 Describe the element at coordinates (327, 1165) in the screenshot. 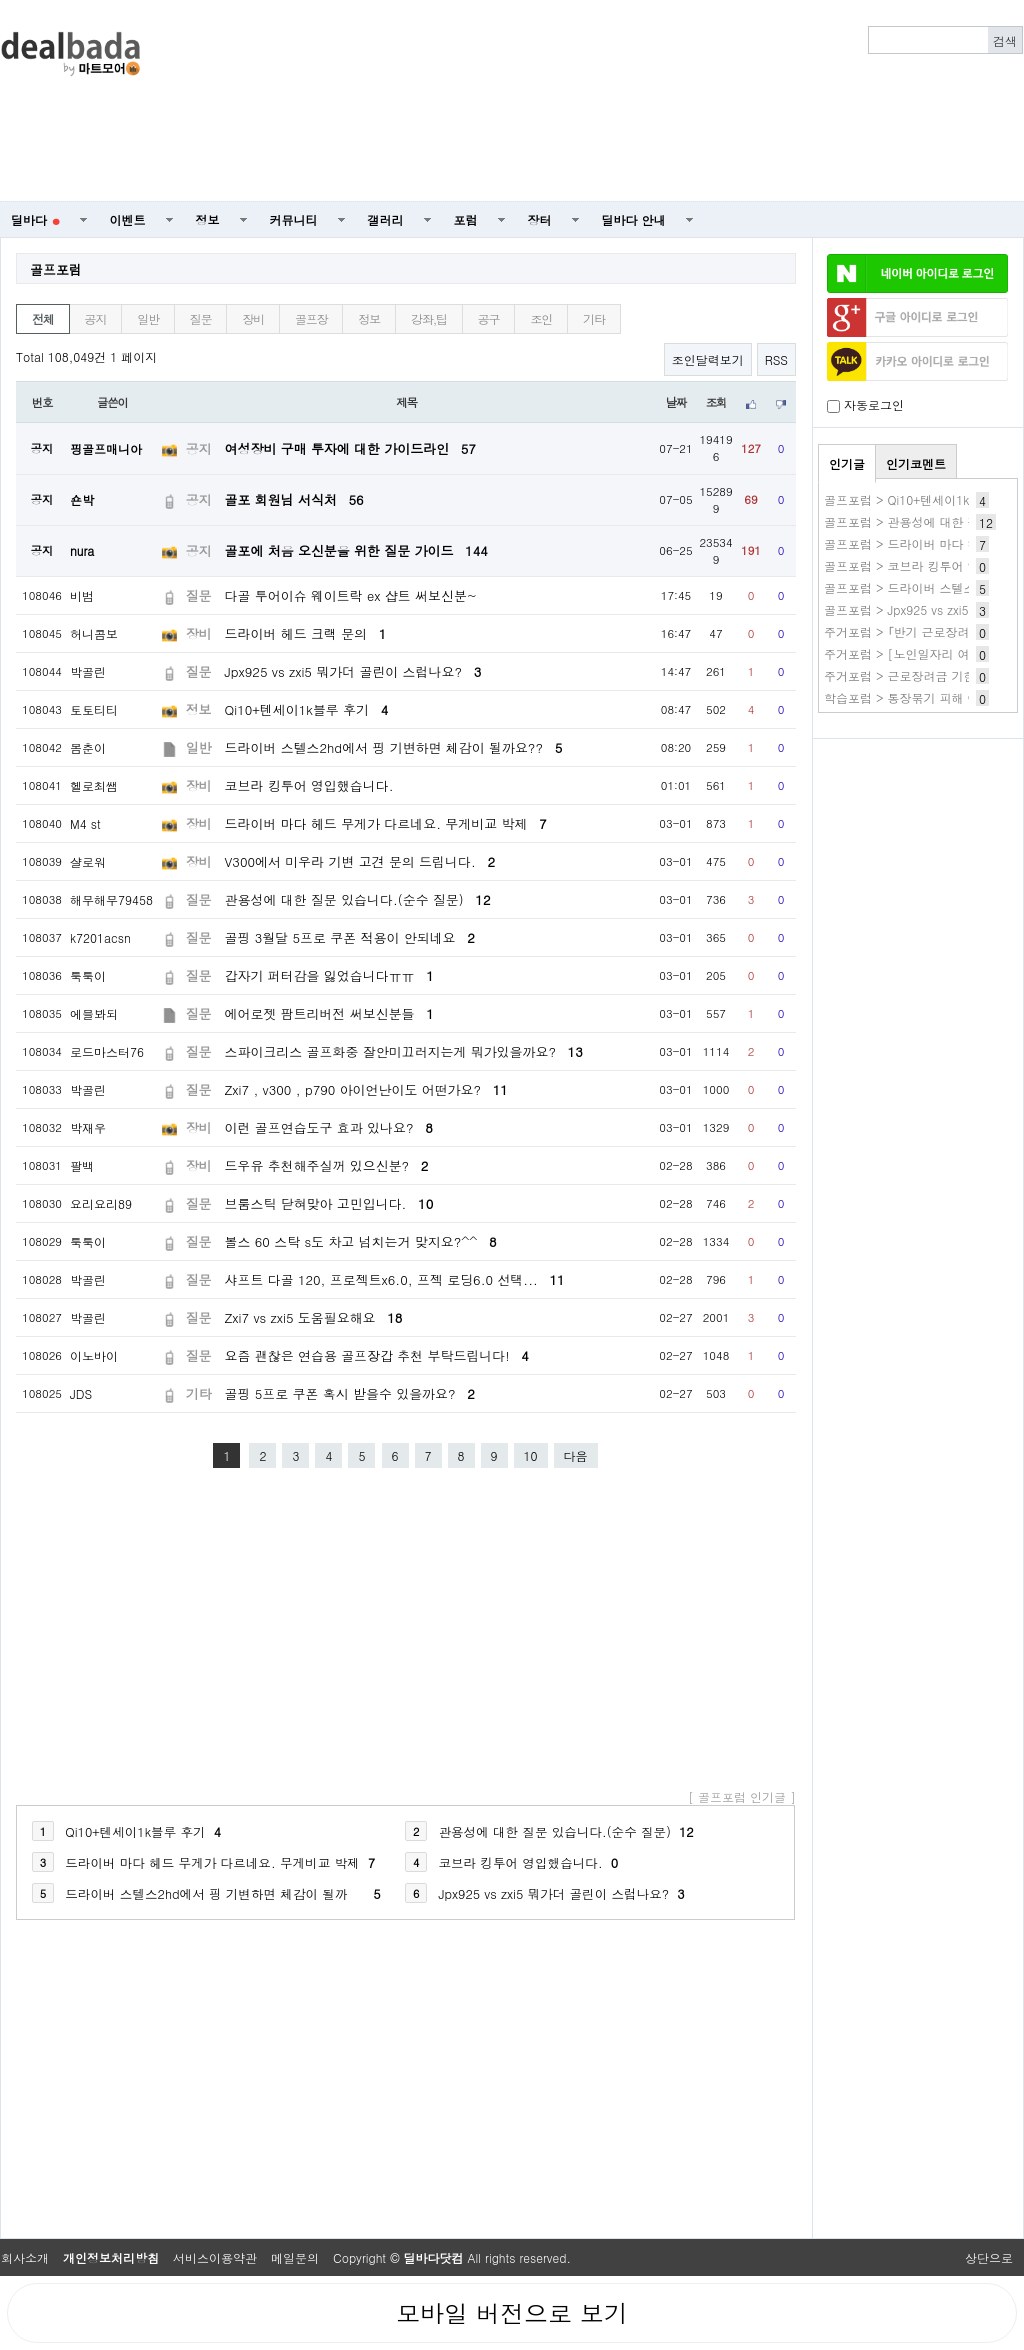

I see `드우유 추천해주실꺼 있으신분?` at that location.